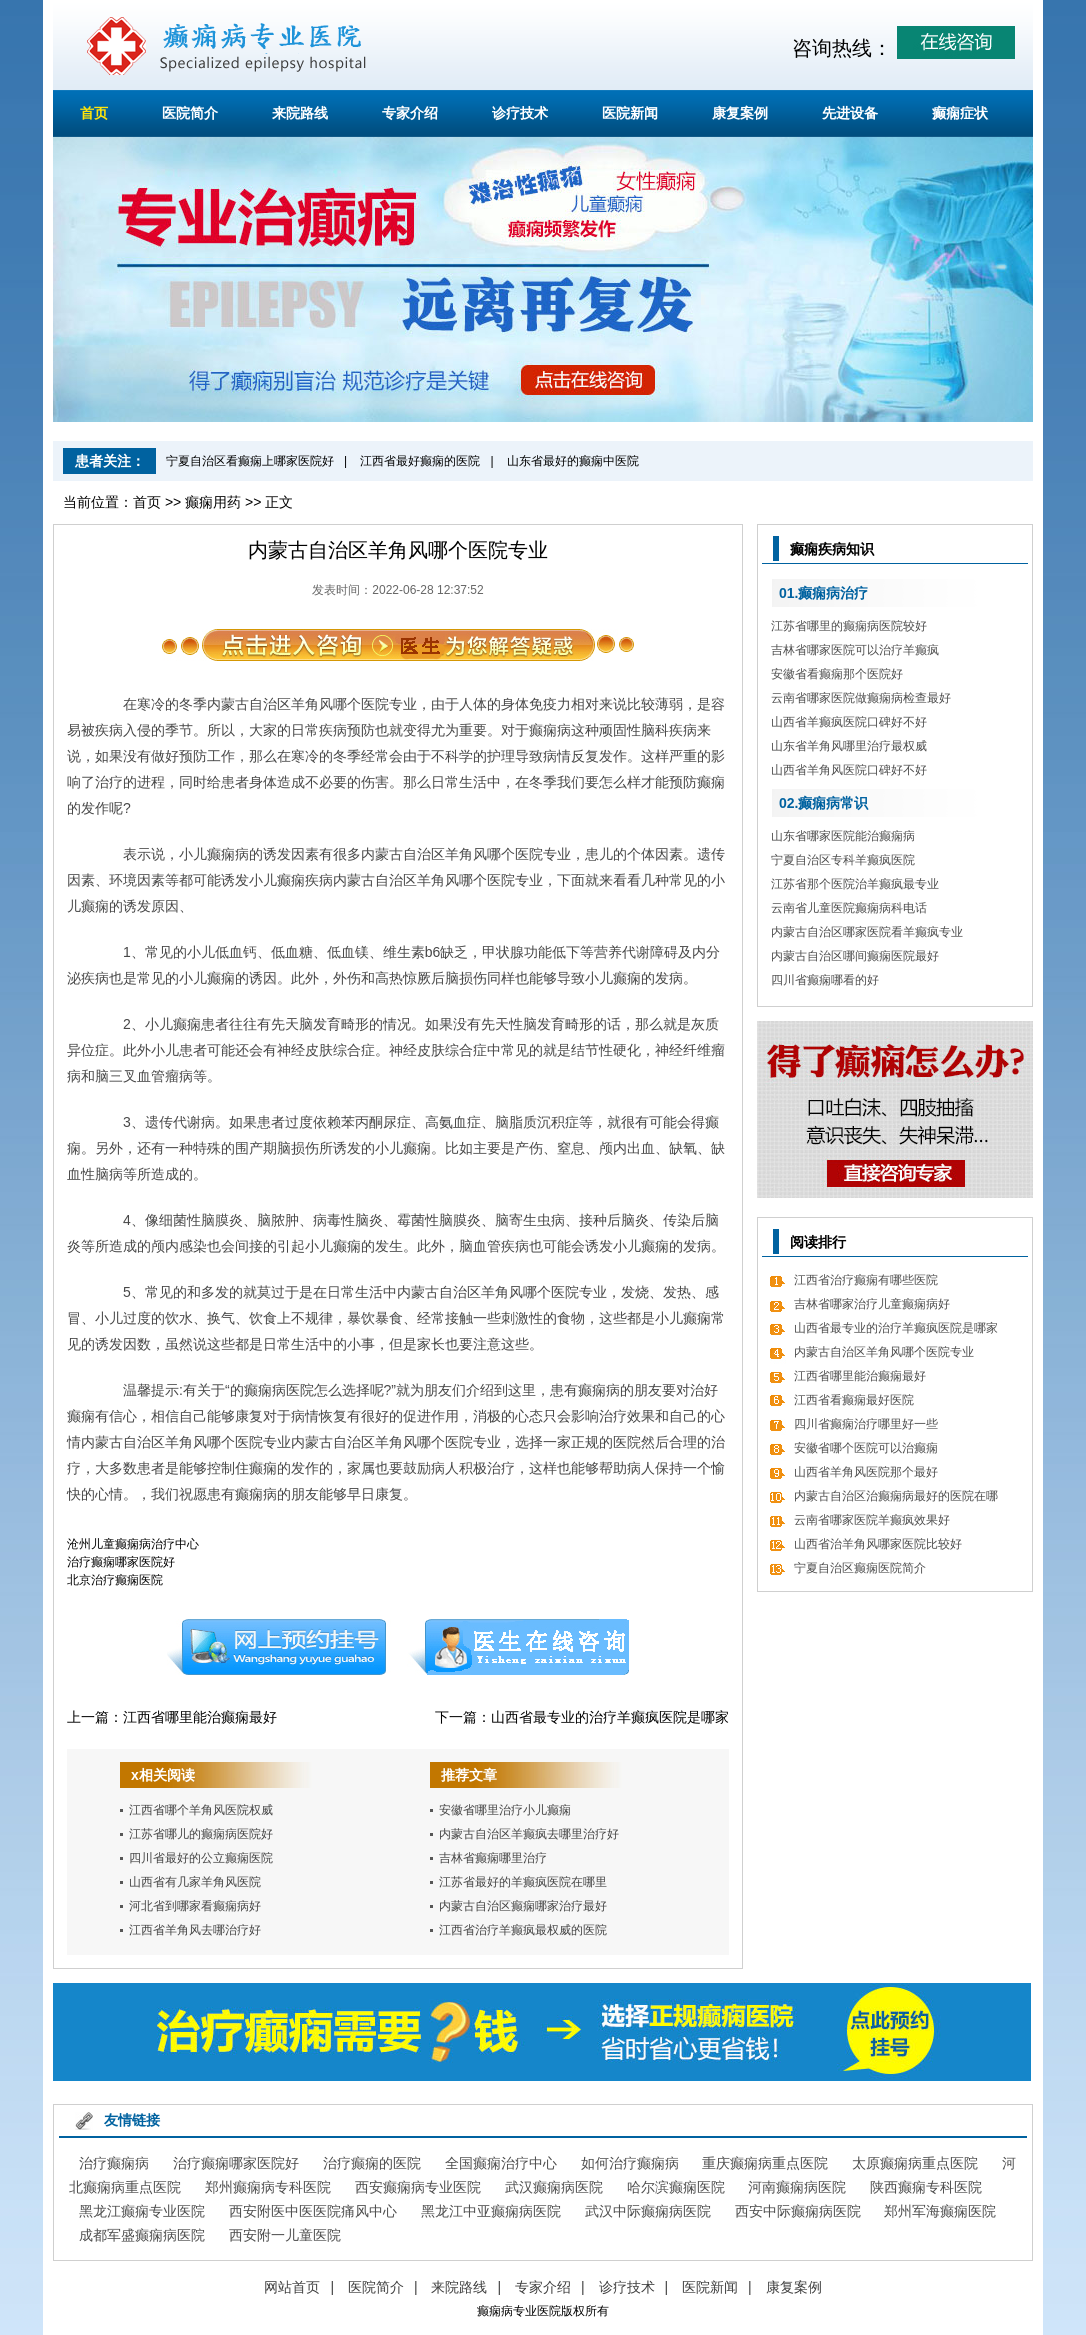 The height and width of the screenshot is (2335, 1086). I want to click on 内蒙古自治区羊癫疯去哪里治疗好, so click(529, 1834).